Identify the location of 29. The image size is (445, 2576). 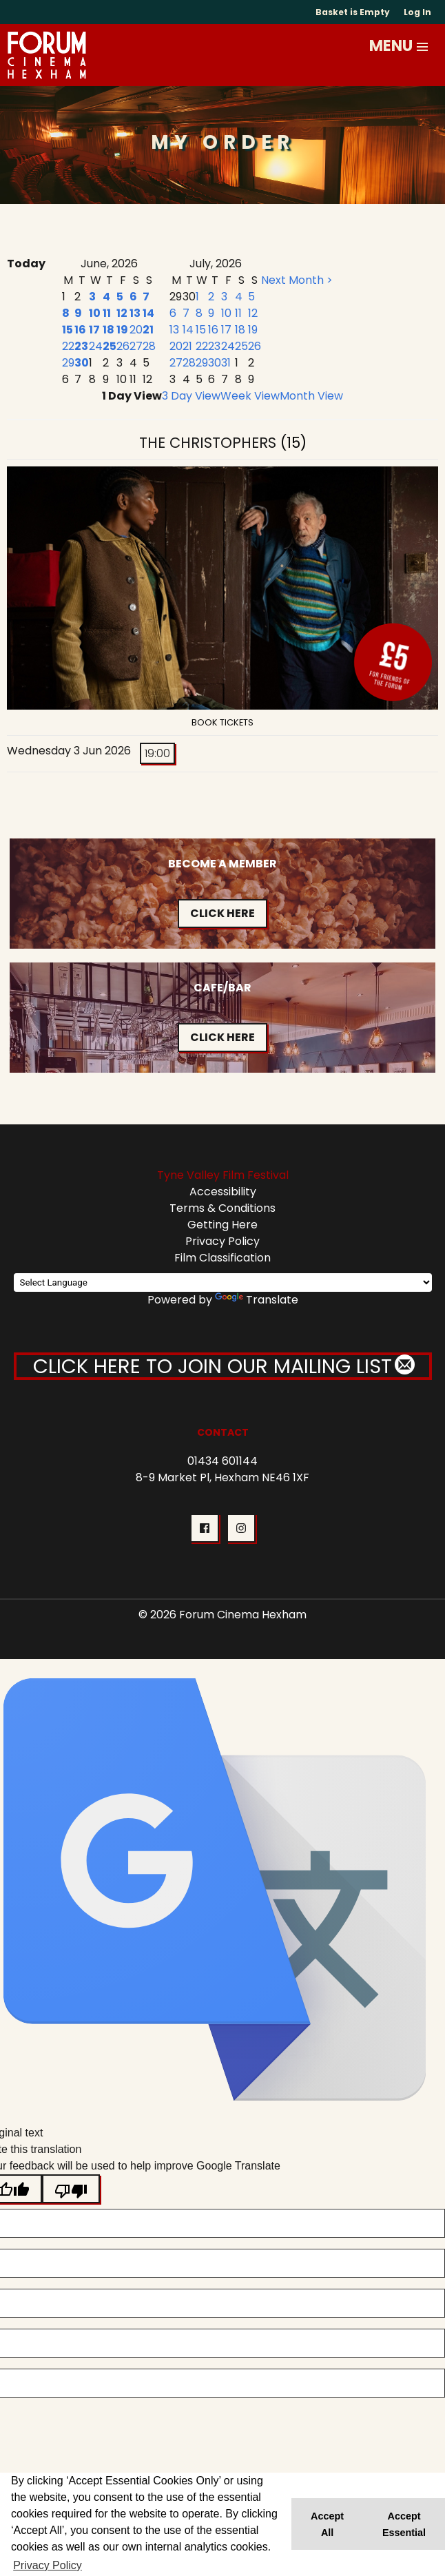
(68, 363).